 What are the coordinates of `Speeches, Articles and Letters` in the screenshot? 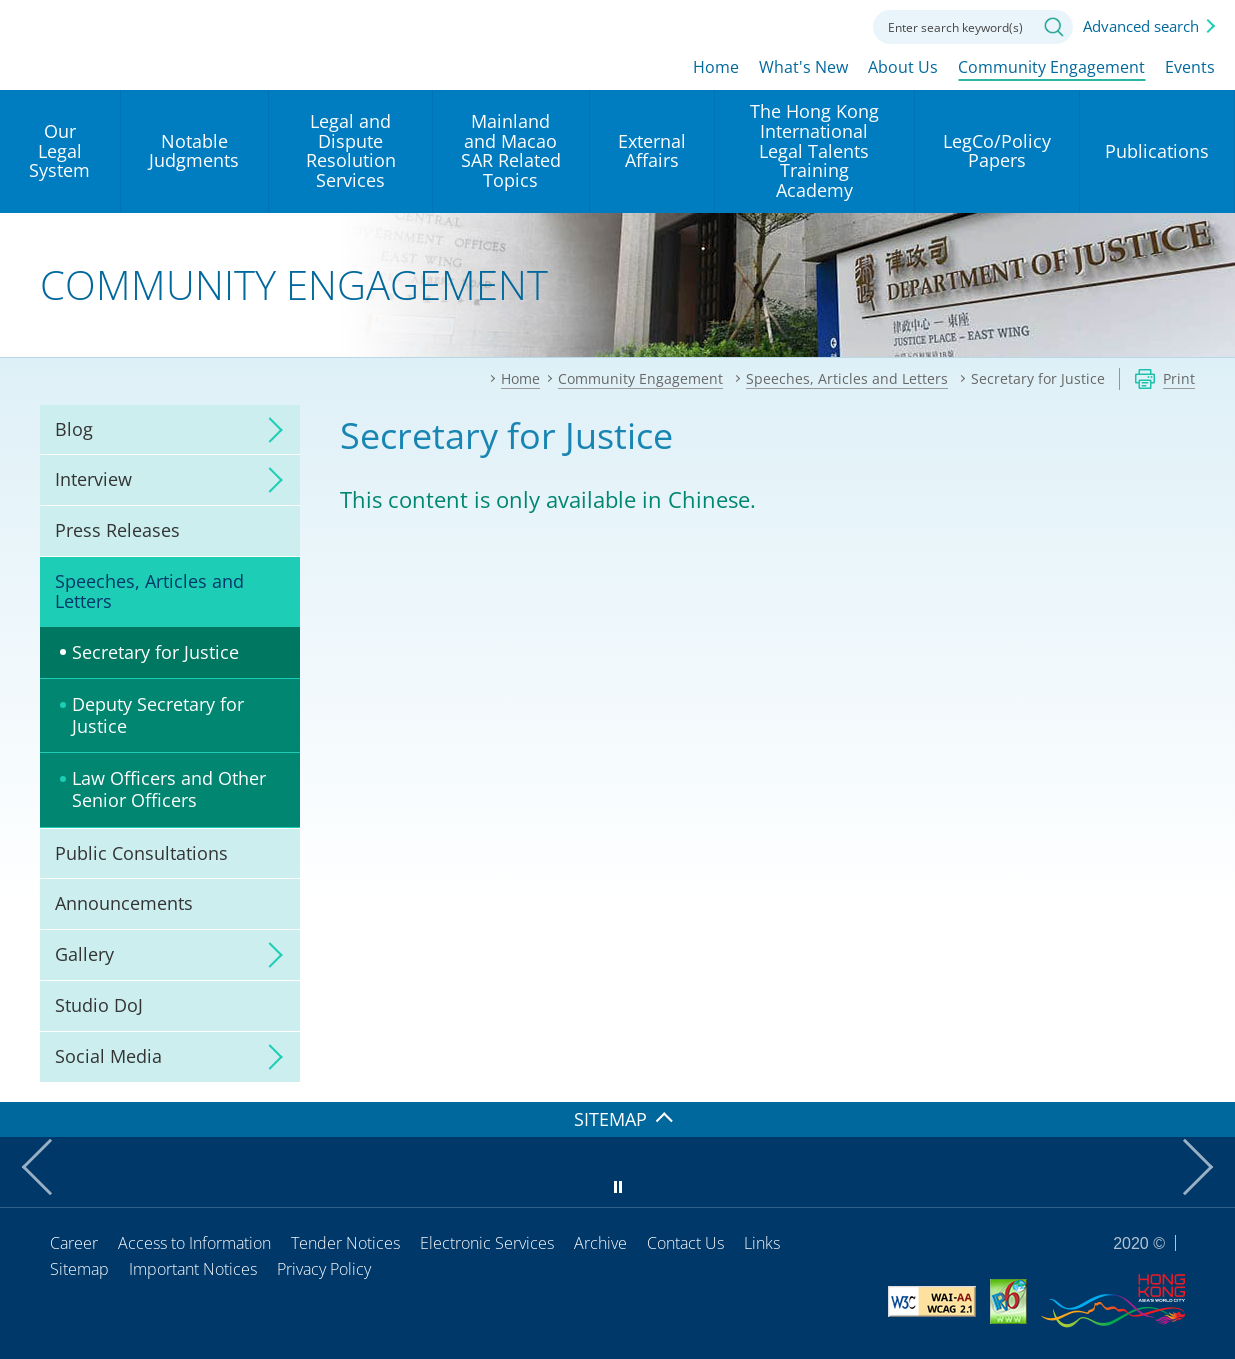 It's located at (149, 591).